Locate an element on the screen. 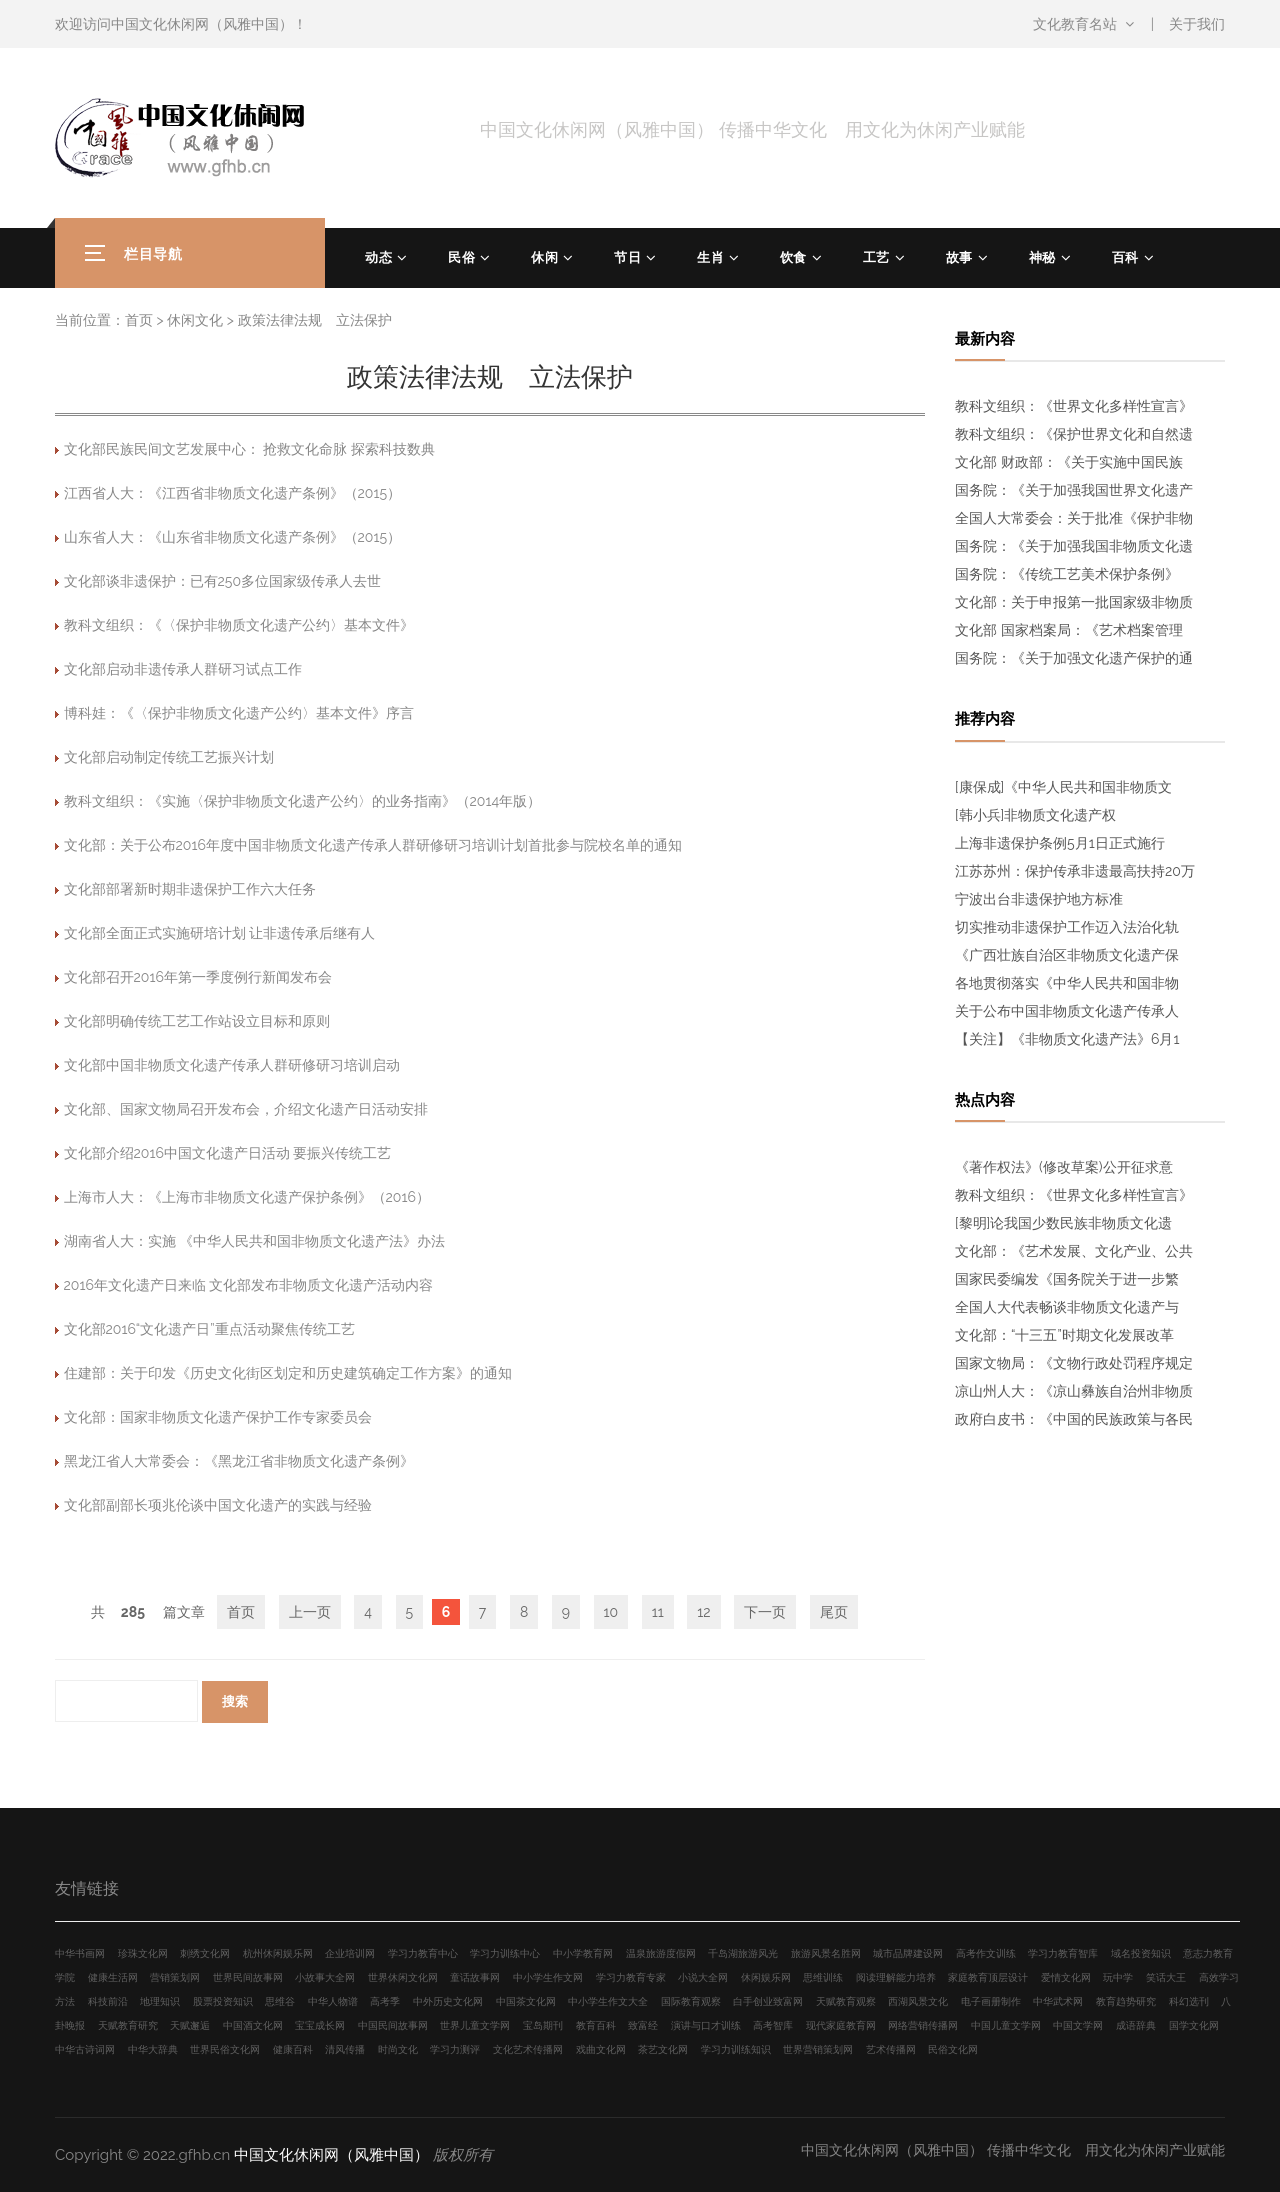  国务院：《关于加强文化遗产保护的通 is located at coordinates (1074, 658).